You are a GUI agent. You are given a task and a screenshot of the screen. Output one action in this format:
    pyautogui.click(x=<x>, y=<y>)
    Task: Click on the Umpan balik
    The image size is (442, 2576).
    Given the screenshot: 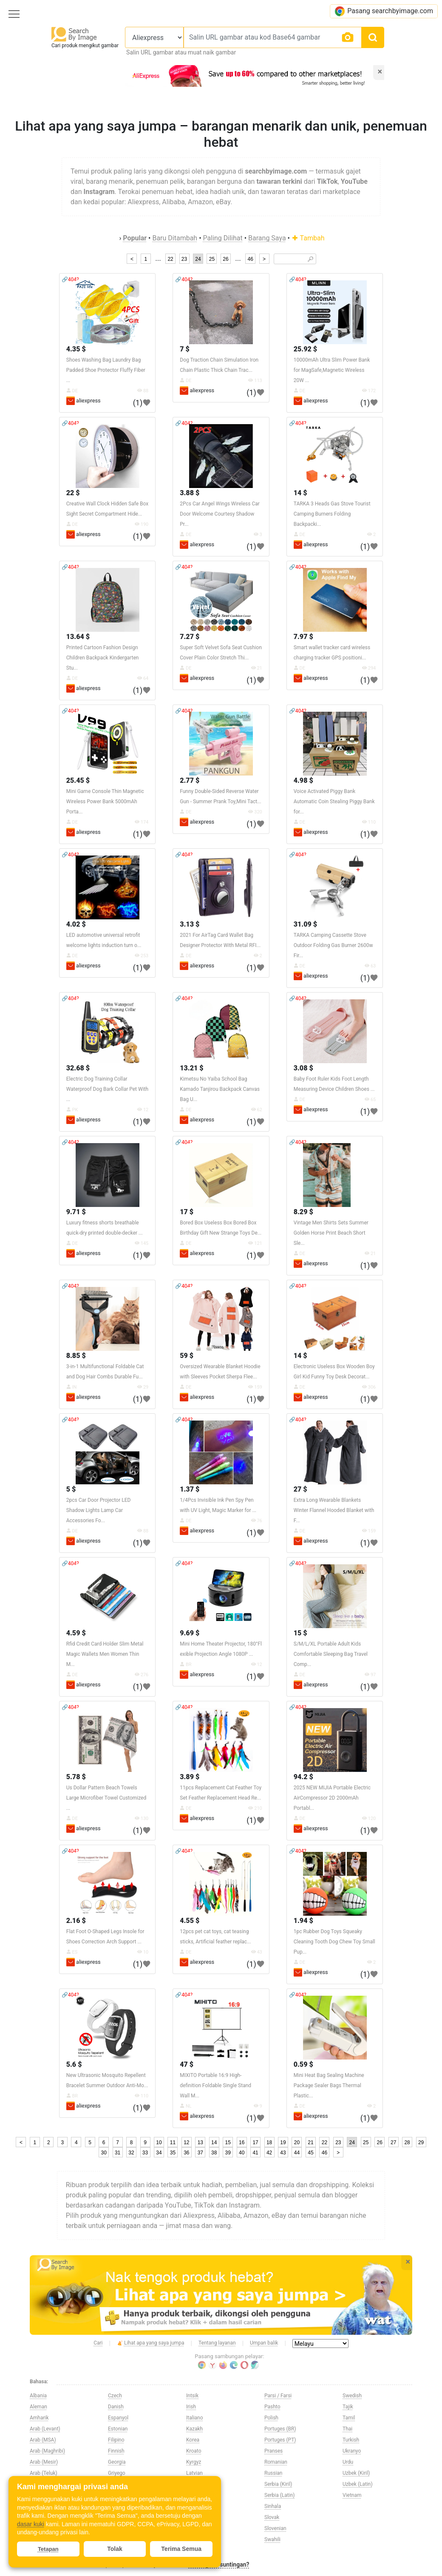 What is the action you would take?
    pyautogui.click(x=264, y=2343)
    